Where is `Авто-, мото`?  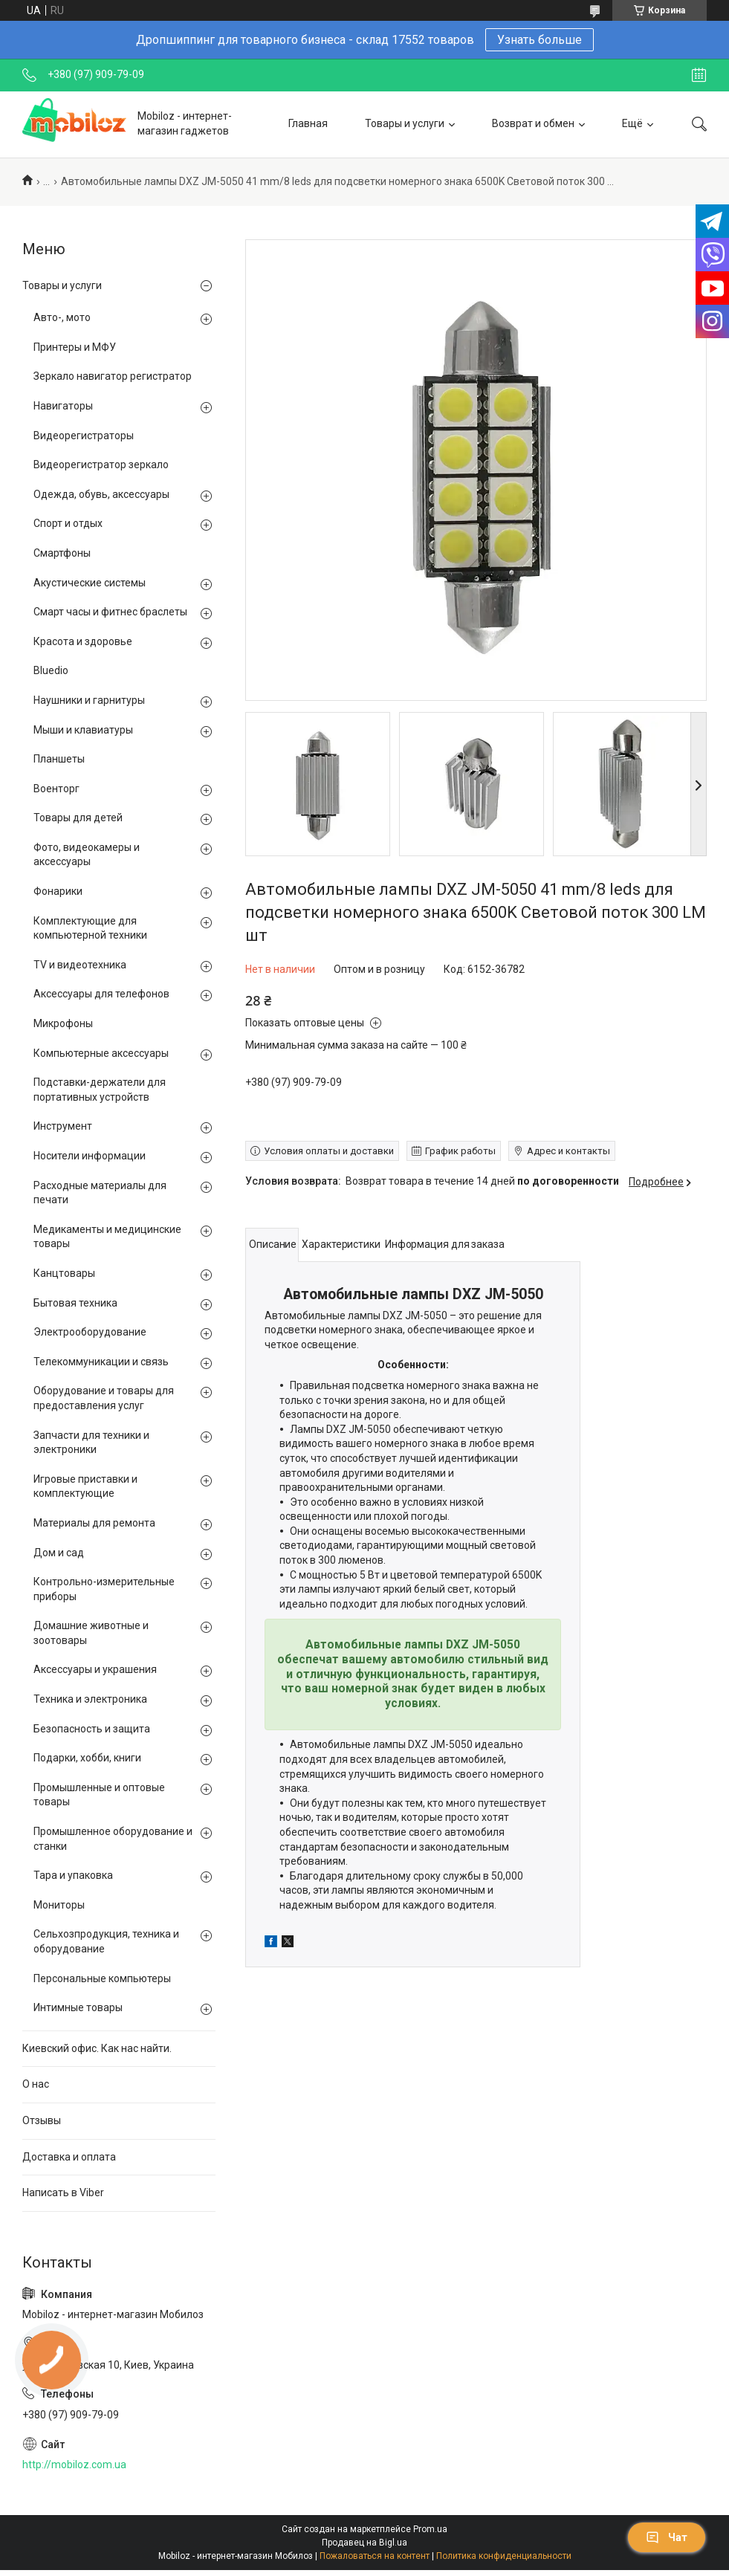
Авто-, мото is located at coordinates (62, 317).